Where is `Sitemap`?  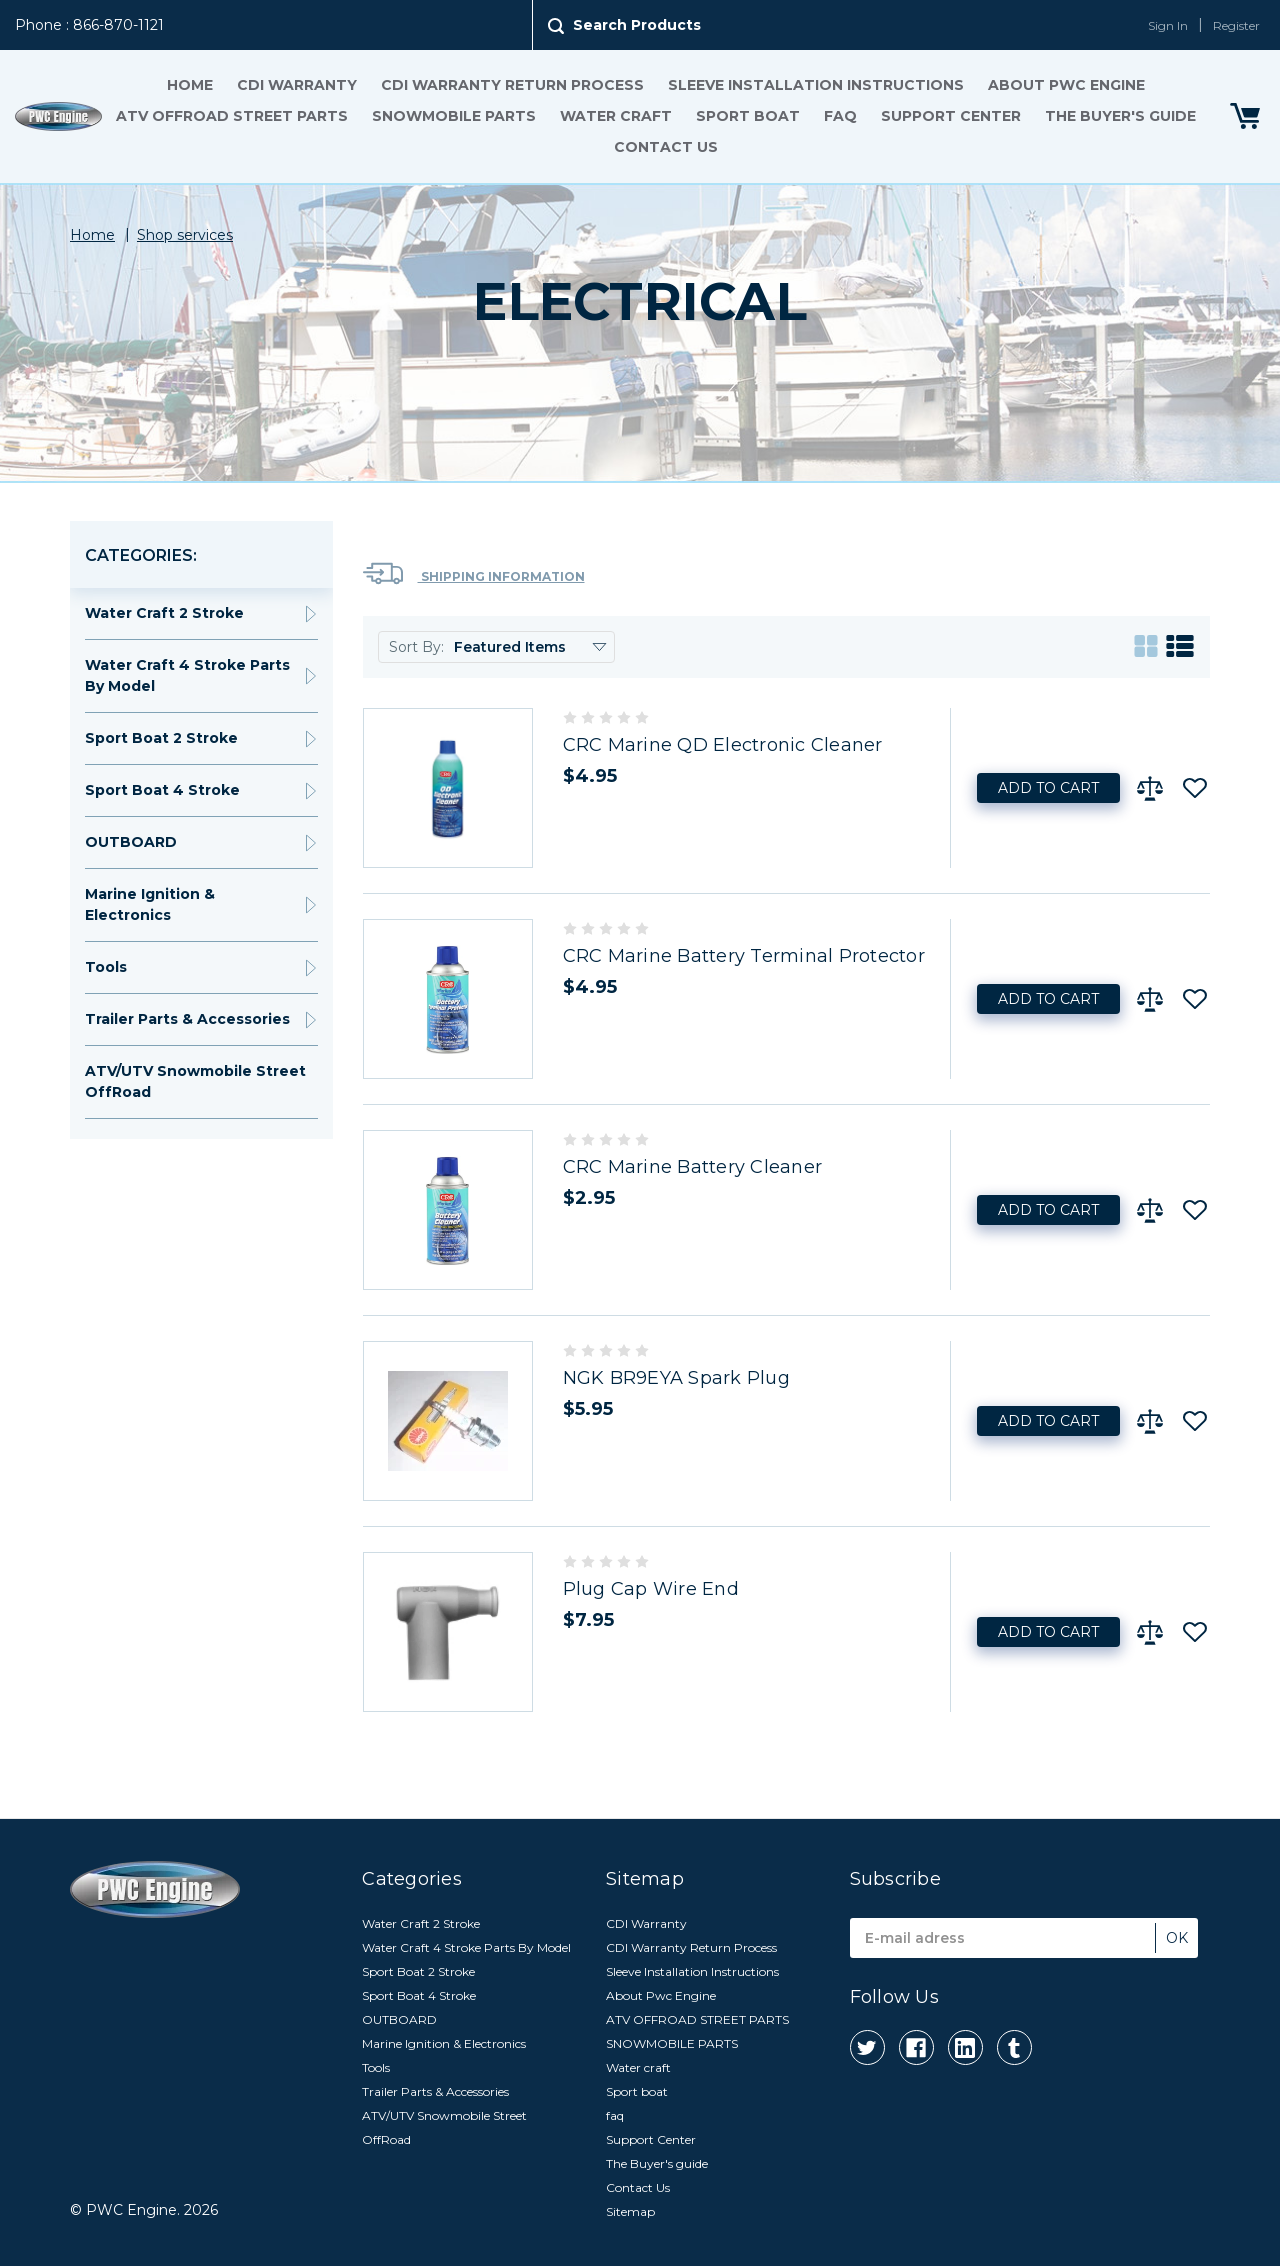
Sitemap is located at coordinates (630, 2211).